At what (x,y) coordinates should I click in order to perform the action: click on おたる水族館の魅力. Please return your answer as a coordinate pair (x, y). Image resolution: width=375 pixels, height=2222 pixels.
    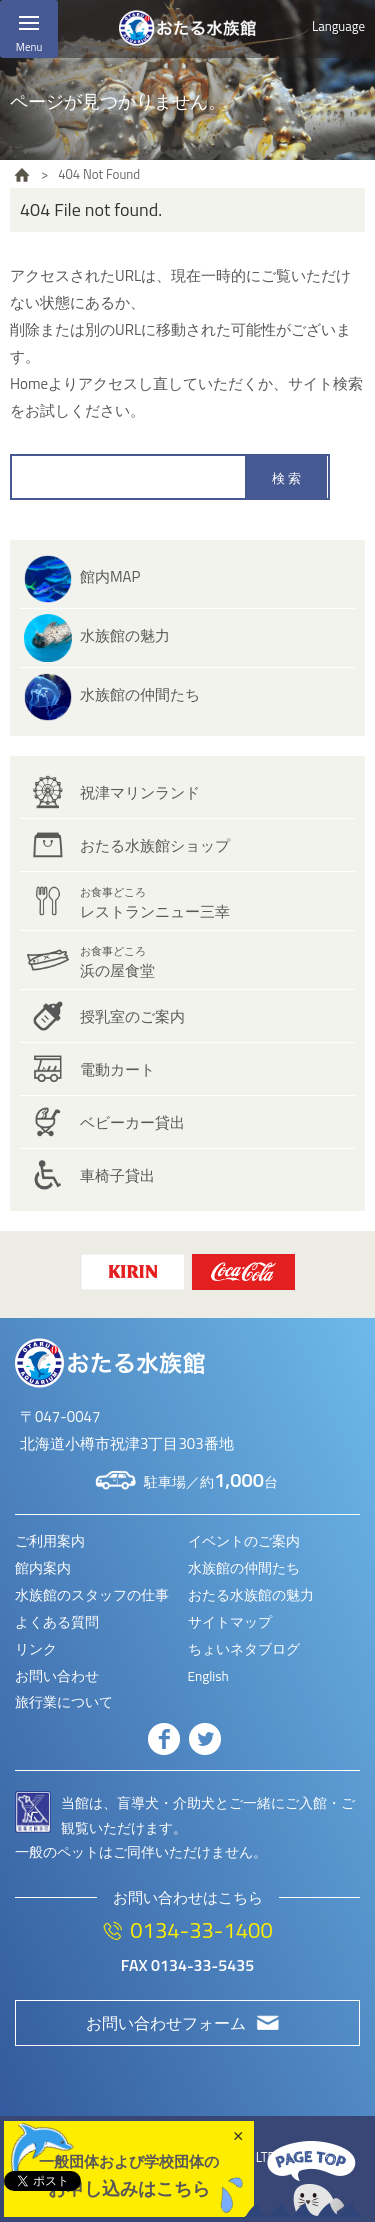
    Looking at the image, I should click on (251, 1595).